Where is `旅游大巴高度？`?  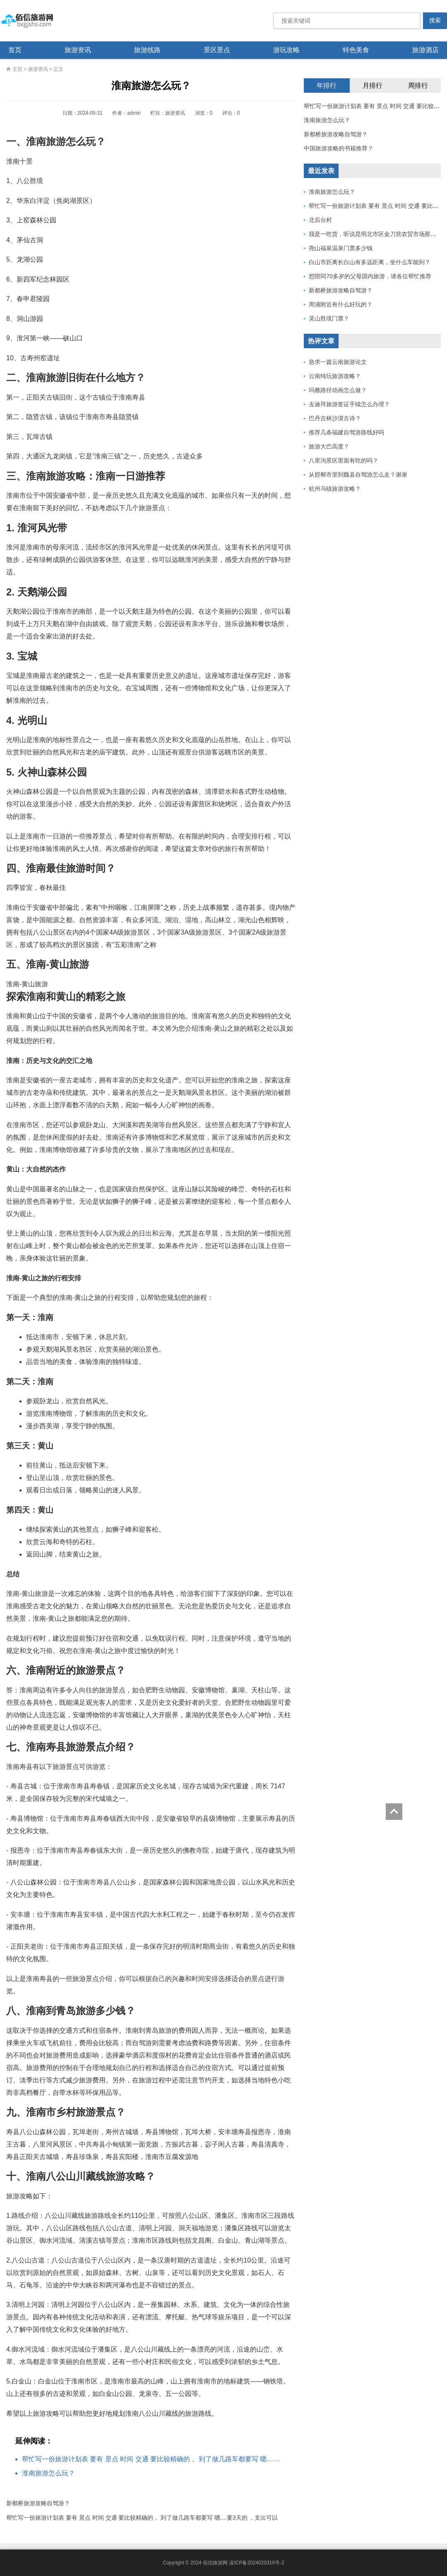
旅游大巴高度？ is located at coordinates (329, 446).